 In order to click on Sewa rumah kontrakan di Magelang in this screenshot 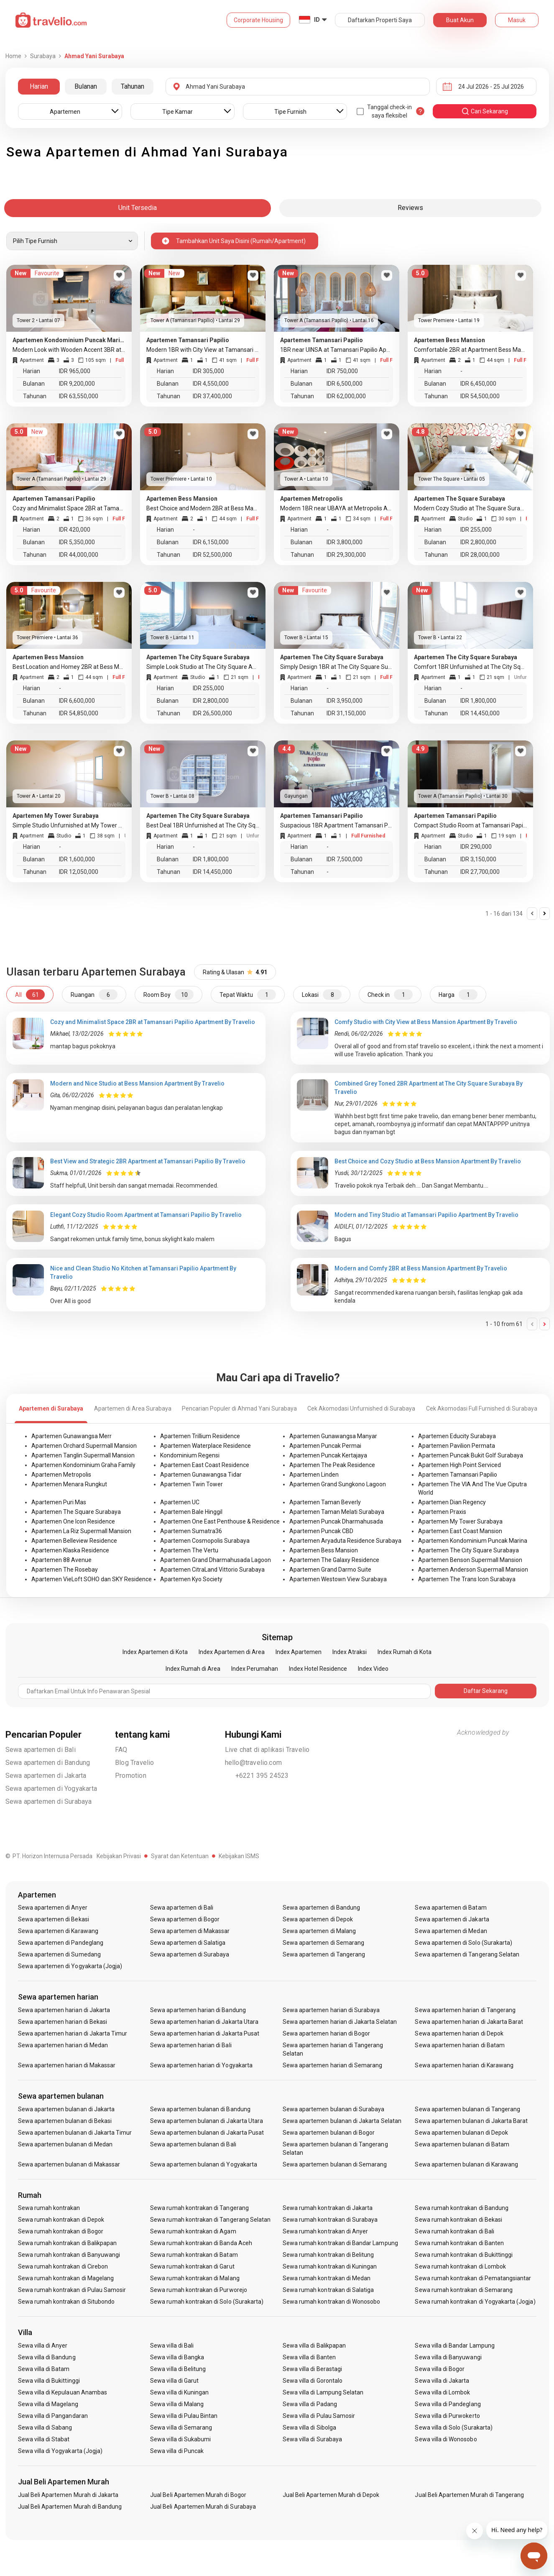, I will do `click(66, 2278)`.